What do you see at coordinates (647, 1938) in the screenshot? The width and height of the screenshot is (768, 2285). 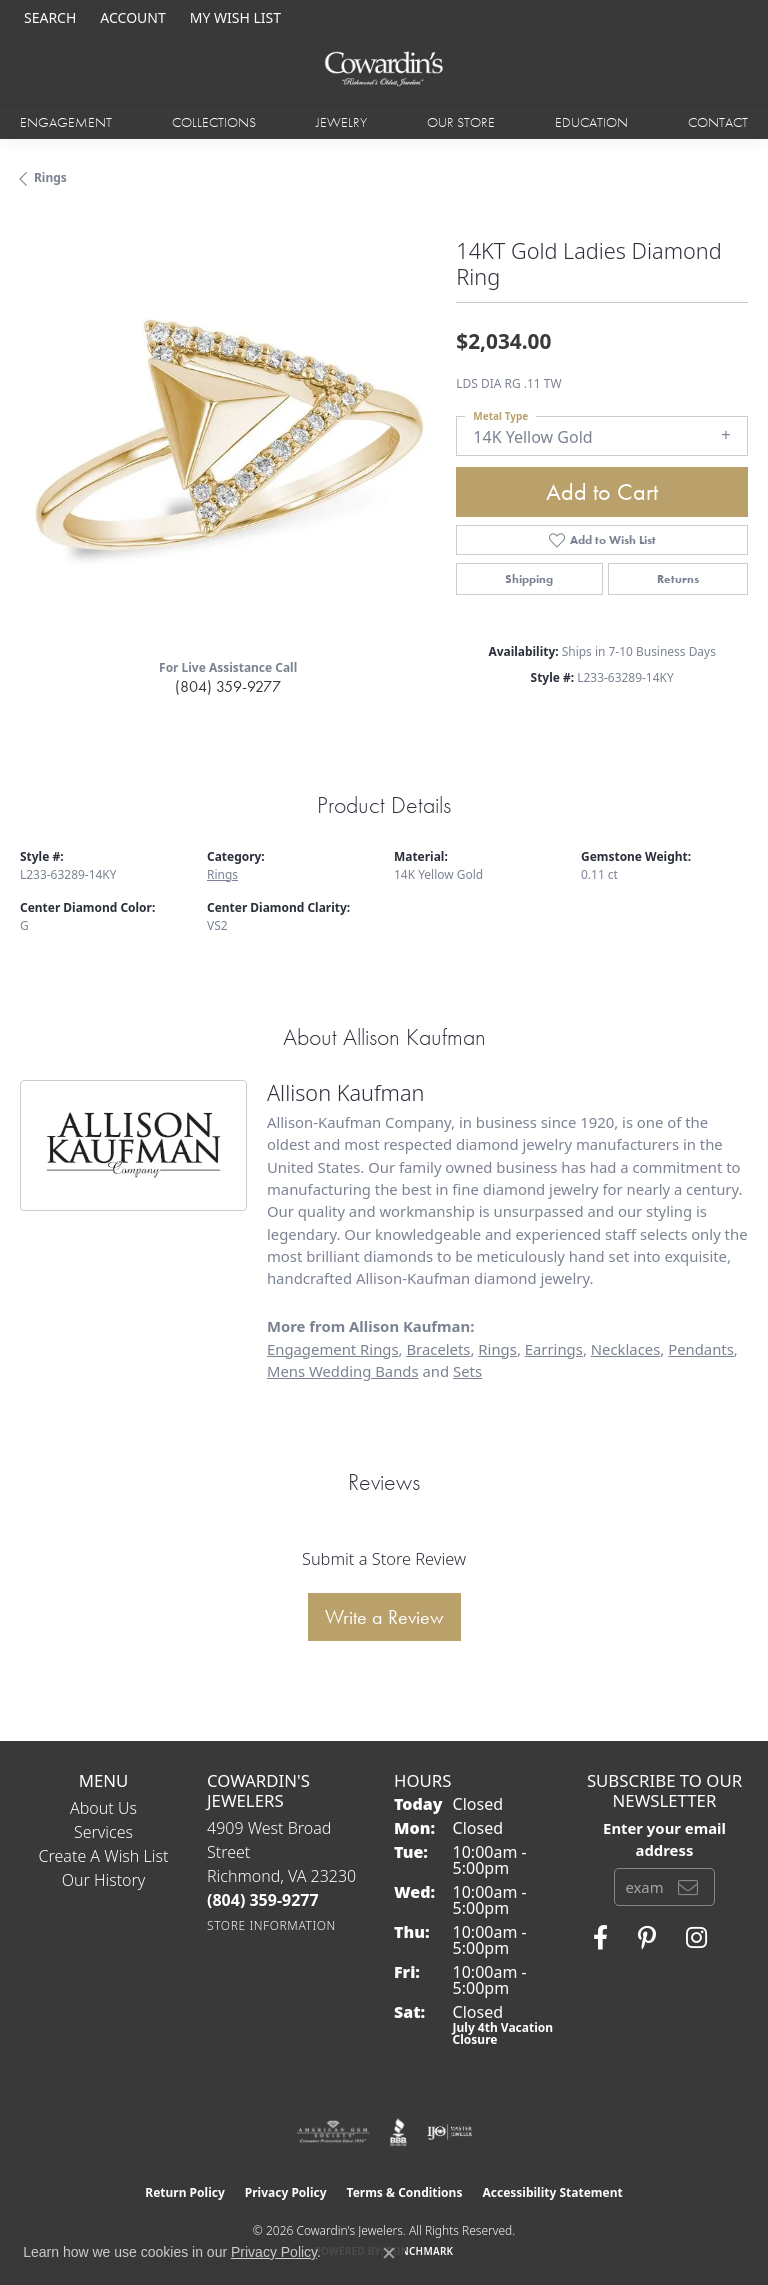 I see `[Follow Cowardin's Jewelers on Pinterest (opens in new tab)]` at bounding box center [647, 1938].